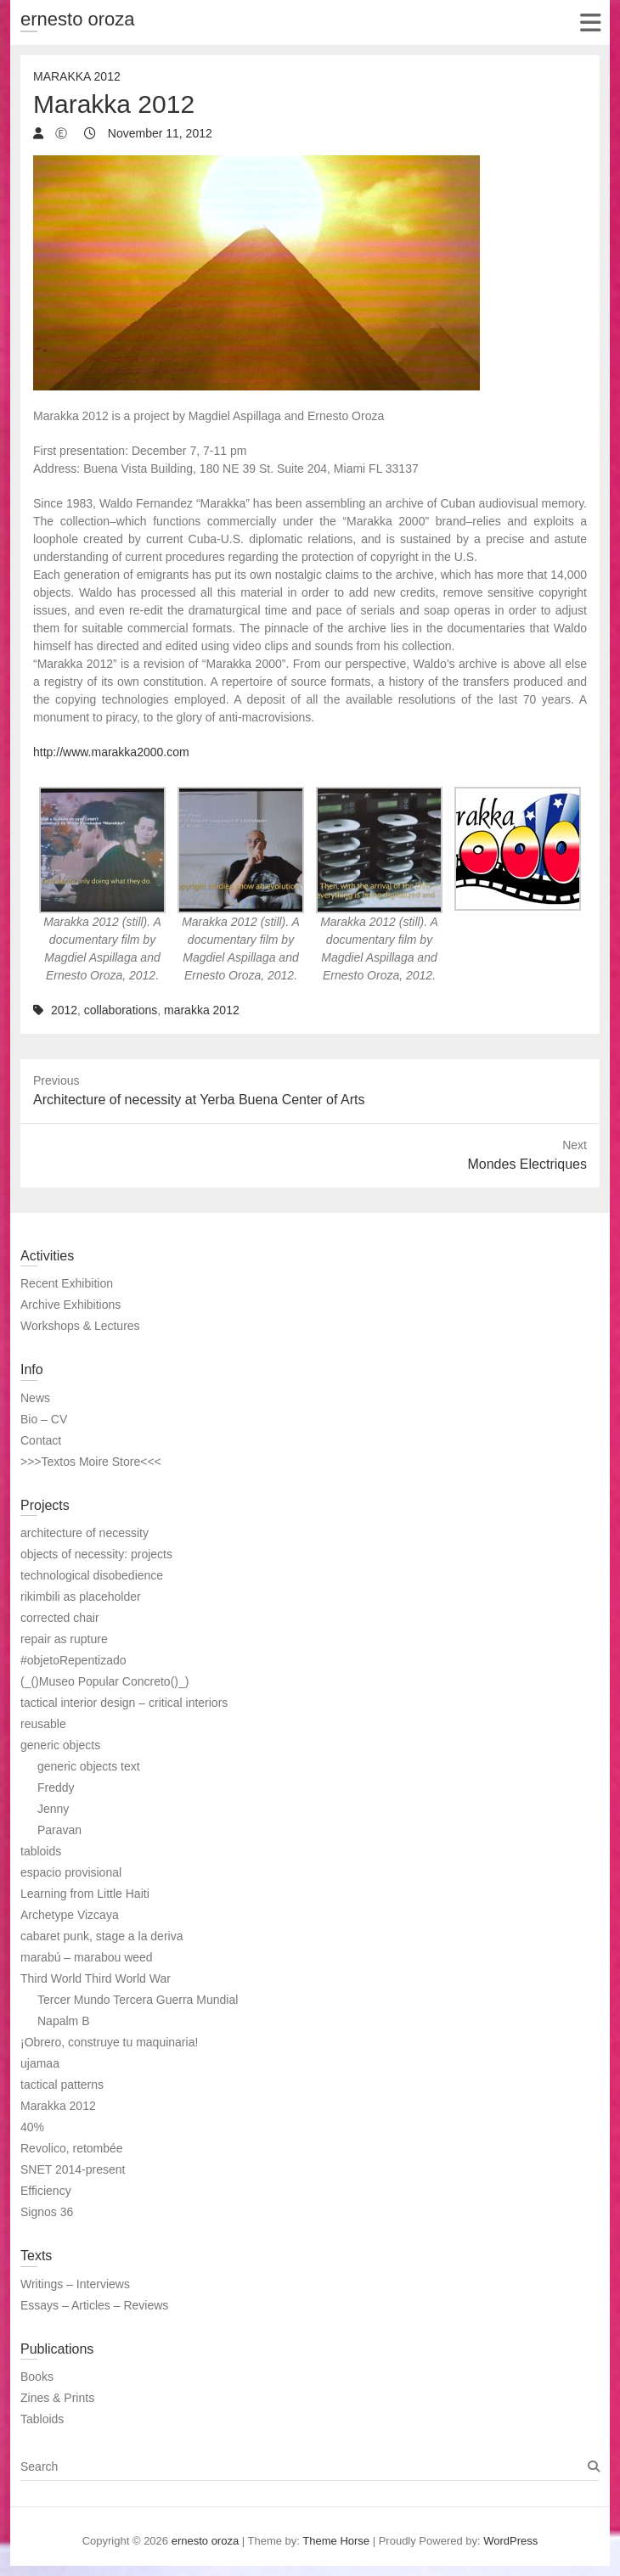 The image size is (620, 2576). Describe the element at coordinates (101, 1936) in the screenshot. I see `cabaret punk, stage a la deriva` at that location.